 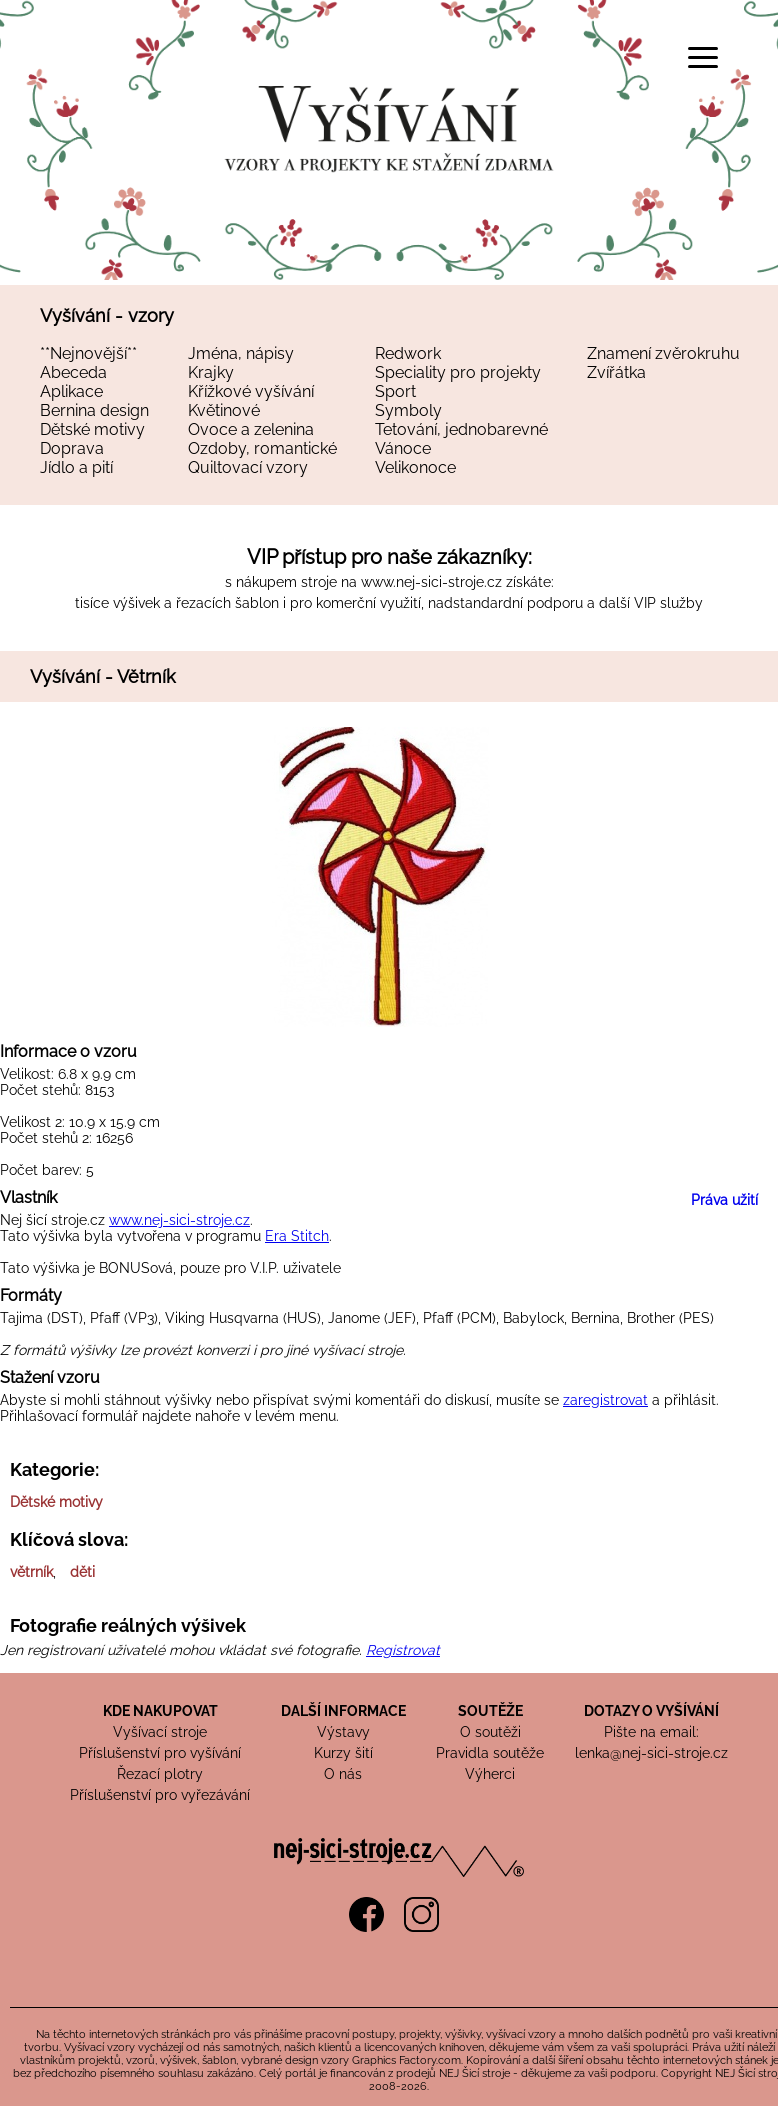 I want to click on Pište na email:, so click(x=651, y=1732).